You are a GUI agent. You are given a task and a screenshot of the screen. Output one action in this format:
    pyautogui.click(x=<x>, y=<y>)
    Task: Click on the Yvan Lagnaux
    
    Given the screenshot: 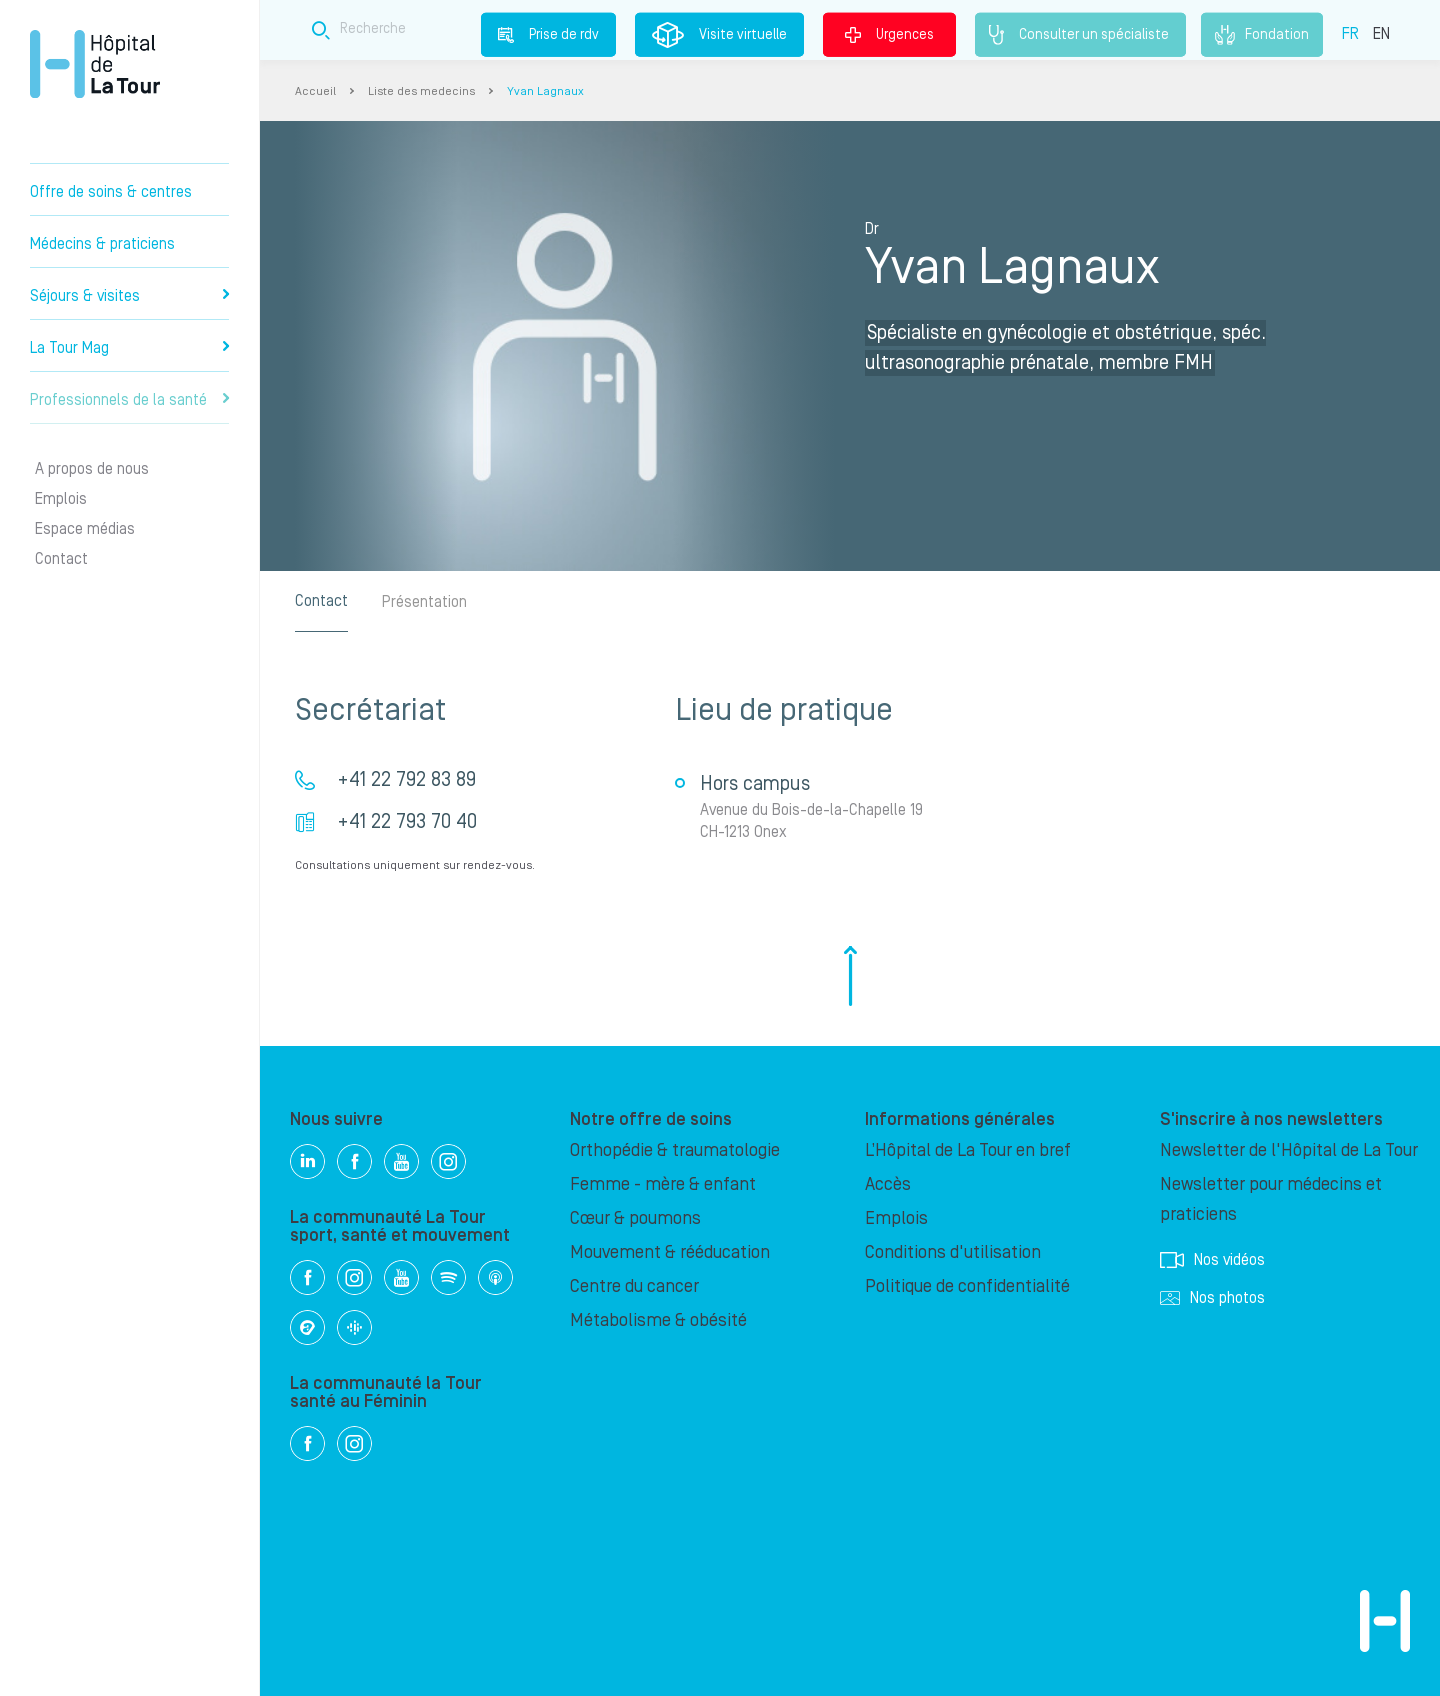 What is the action you would take?
    pyautogui.click(x=545, y=91)
    